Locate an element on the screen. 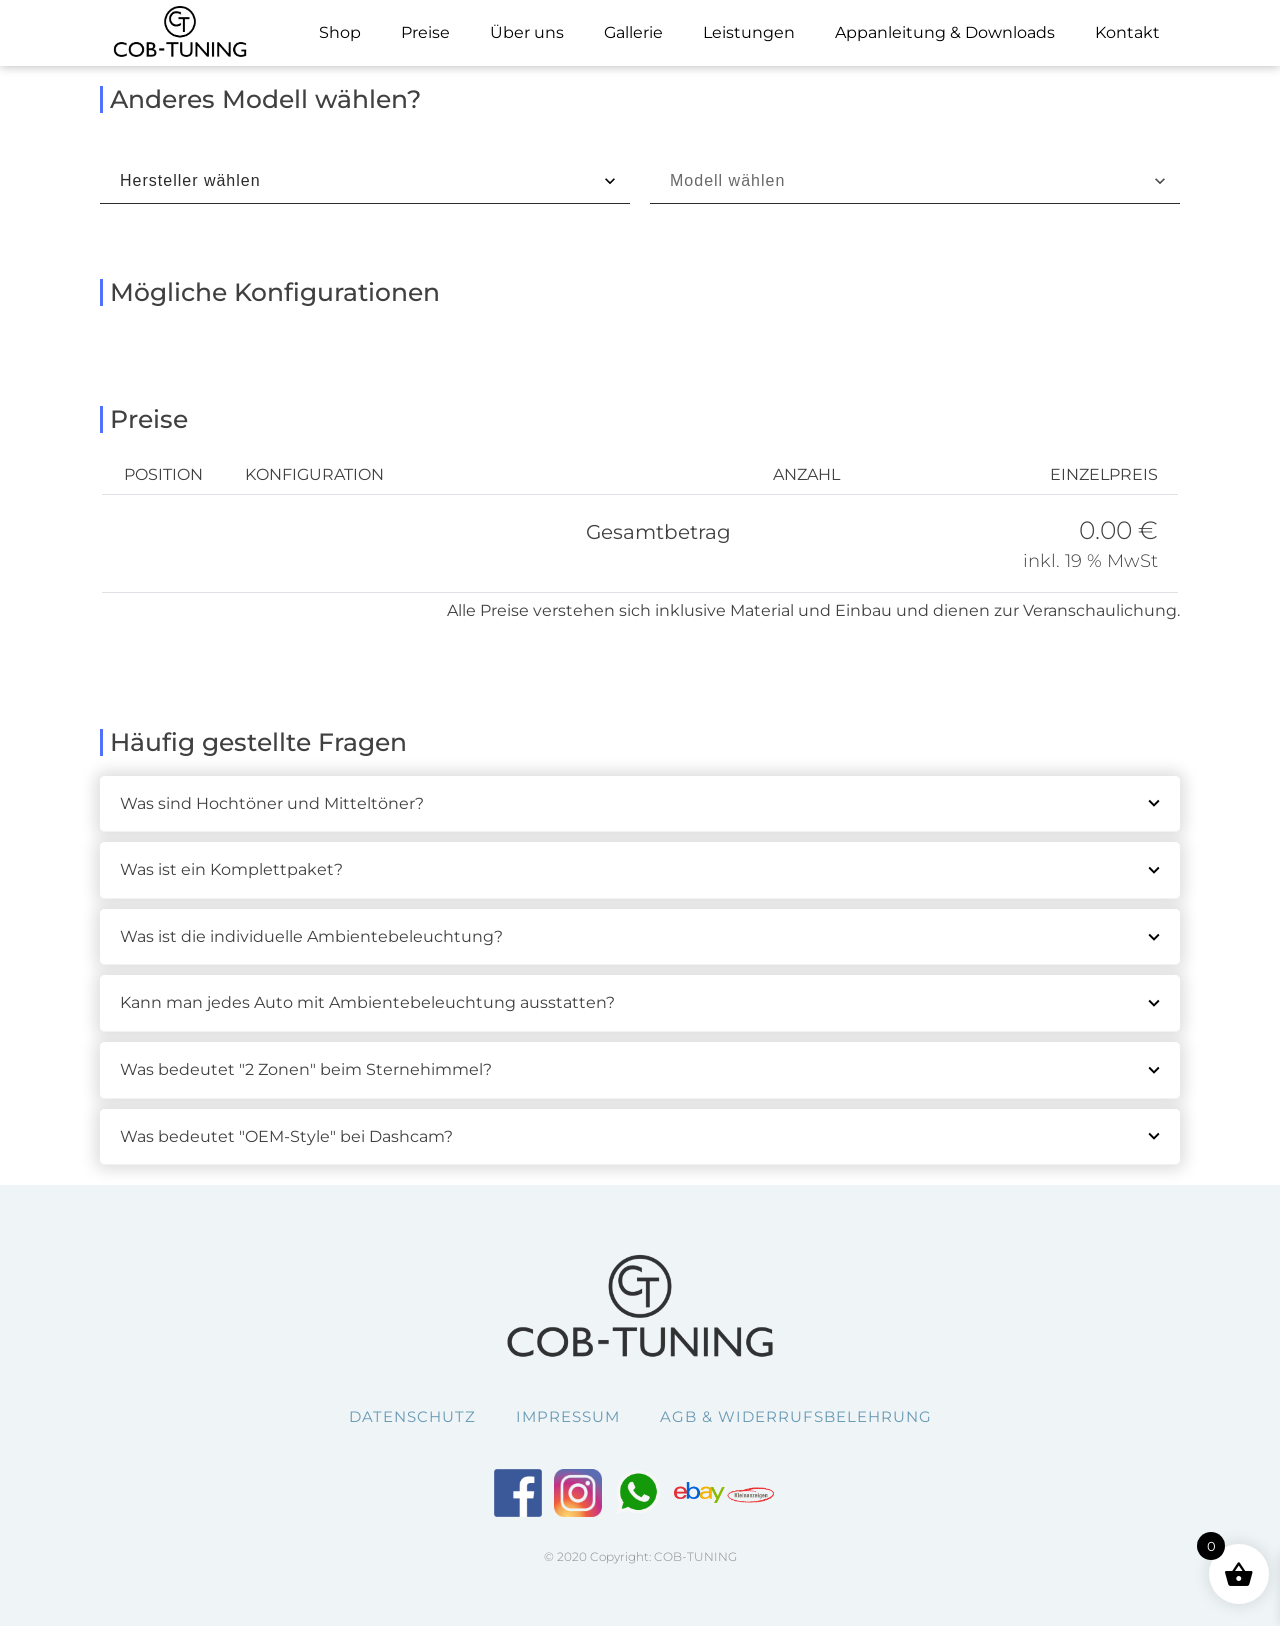 This screenshot has width=1280, height=1626. Datenschutz is located at coordinates (412, 1416).